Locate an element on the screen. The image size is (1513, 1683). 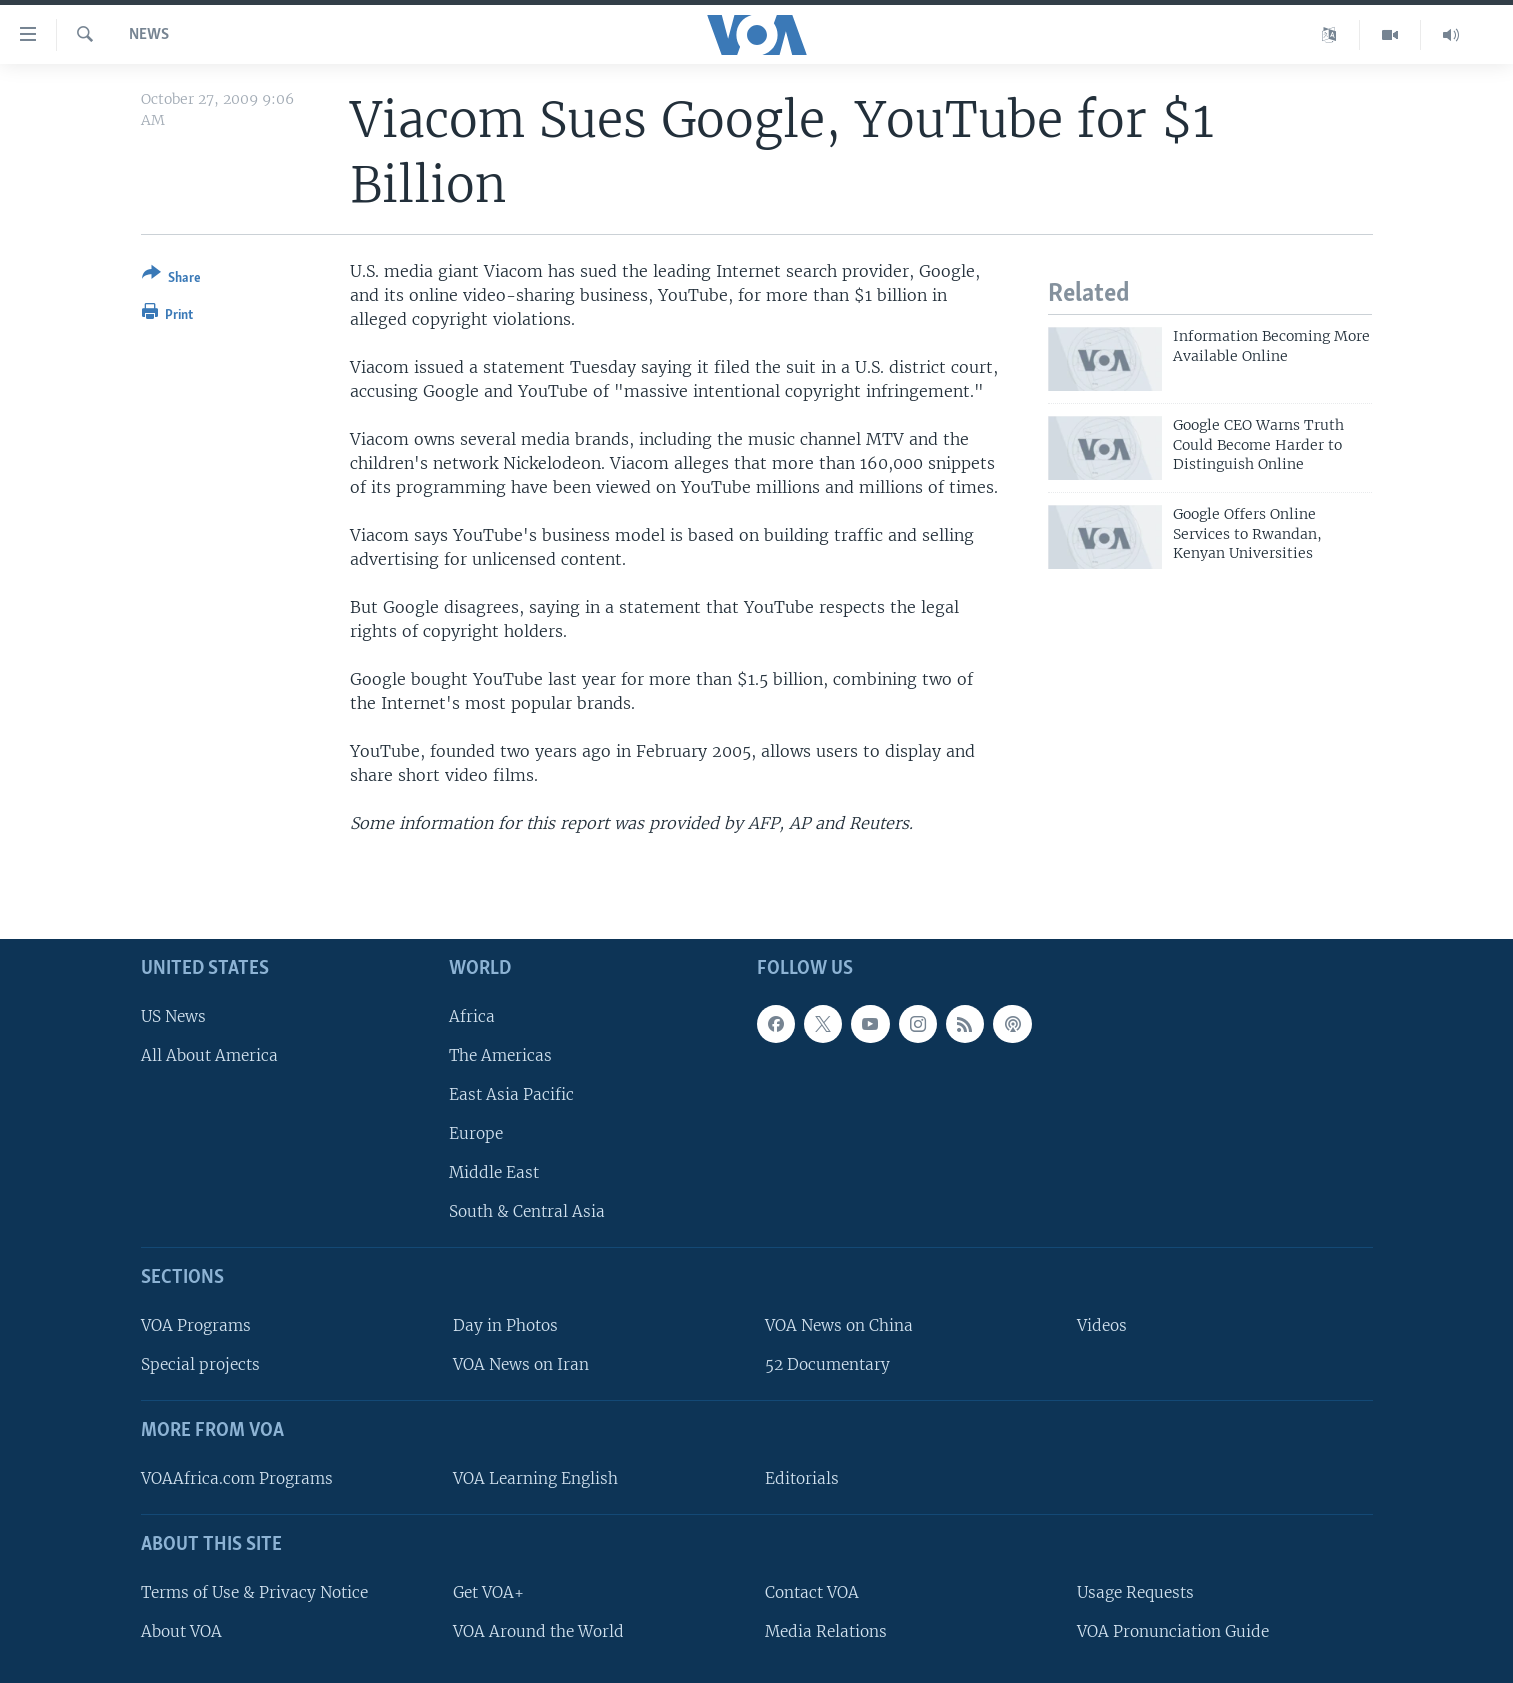
Europe is located at coordinates (476, 1133).